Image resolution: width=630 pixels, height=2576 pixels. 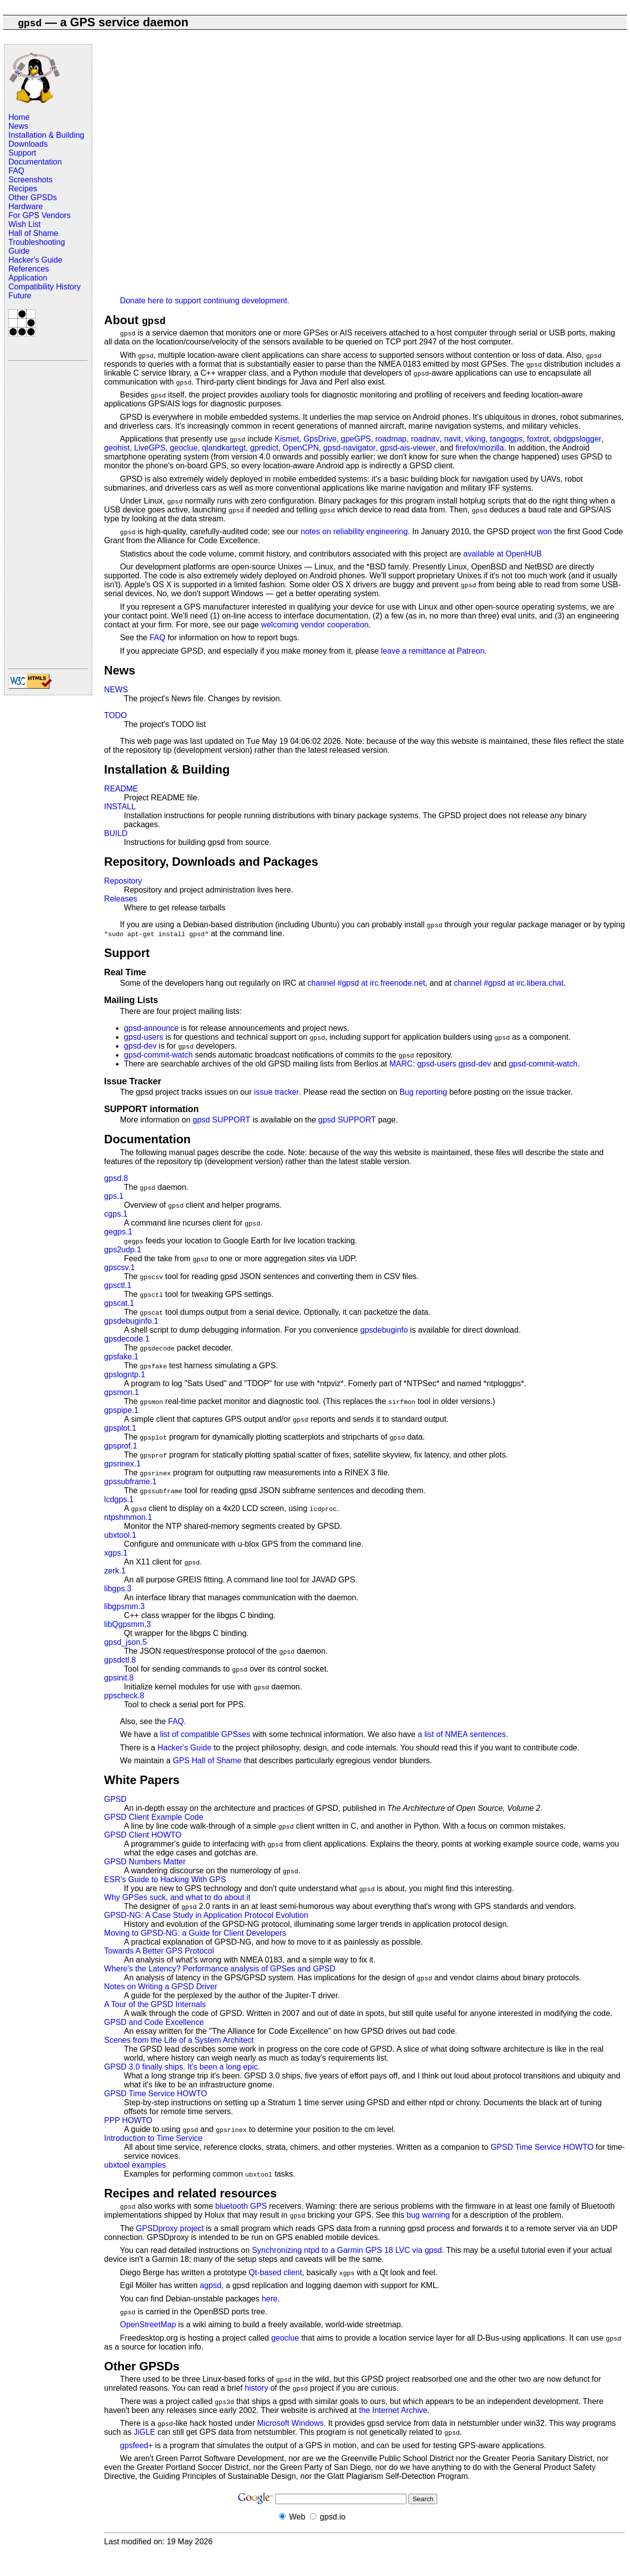 What do you see at coordinates (393, 2410) in the screenshot?
I see `the Internet Archive` at bounding box center [393, 2410].